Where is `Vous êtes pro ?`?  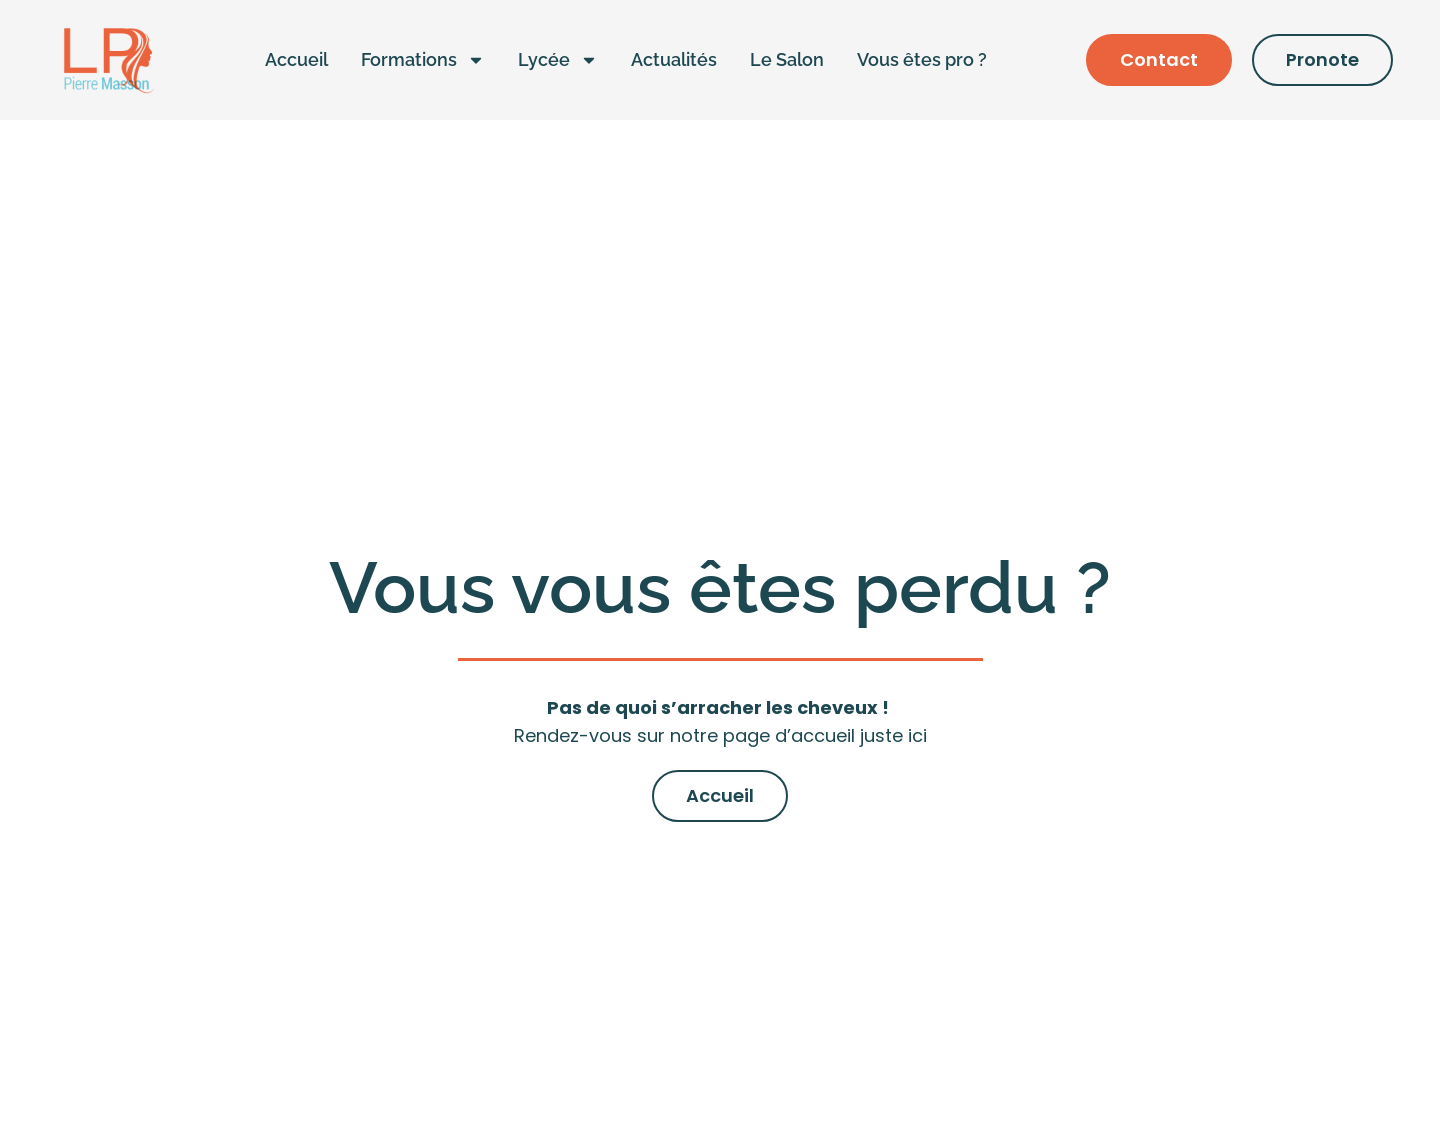 Vous êtes pro ? is located at coordinates (922, 59).